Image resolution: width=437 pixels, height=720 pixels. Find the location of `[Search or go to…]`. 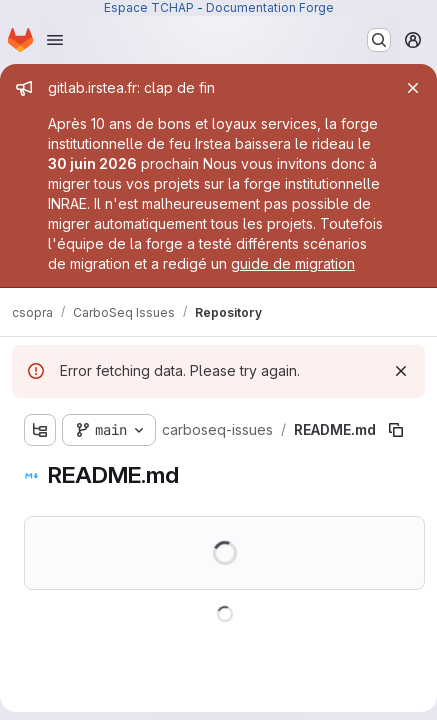

[Search or go to…] is located at coordinates (379, 40).